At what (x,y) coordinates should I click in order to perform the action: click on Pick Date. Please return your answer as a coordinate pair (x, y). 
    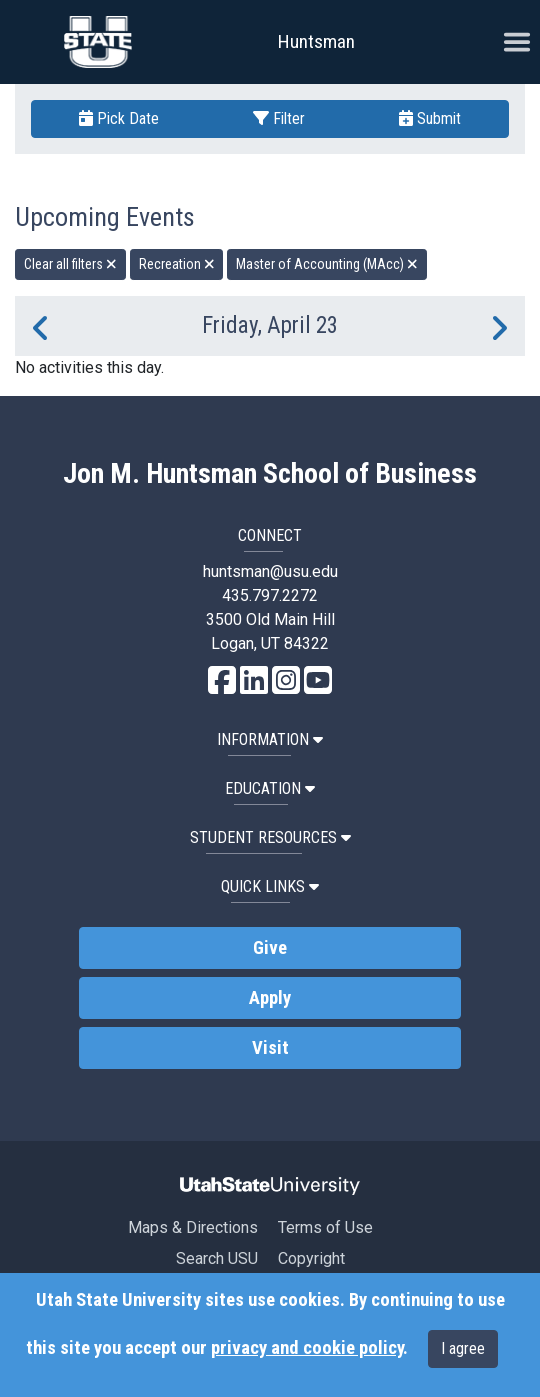
    Looking at the image, I should click on (119, 118).